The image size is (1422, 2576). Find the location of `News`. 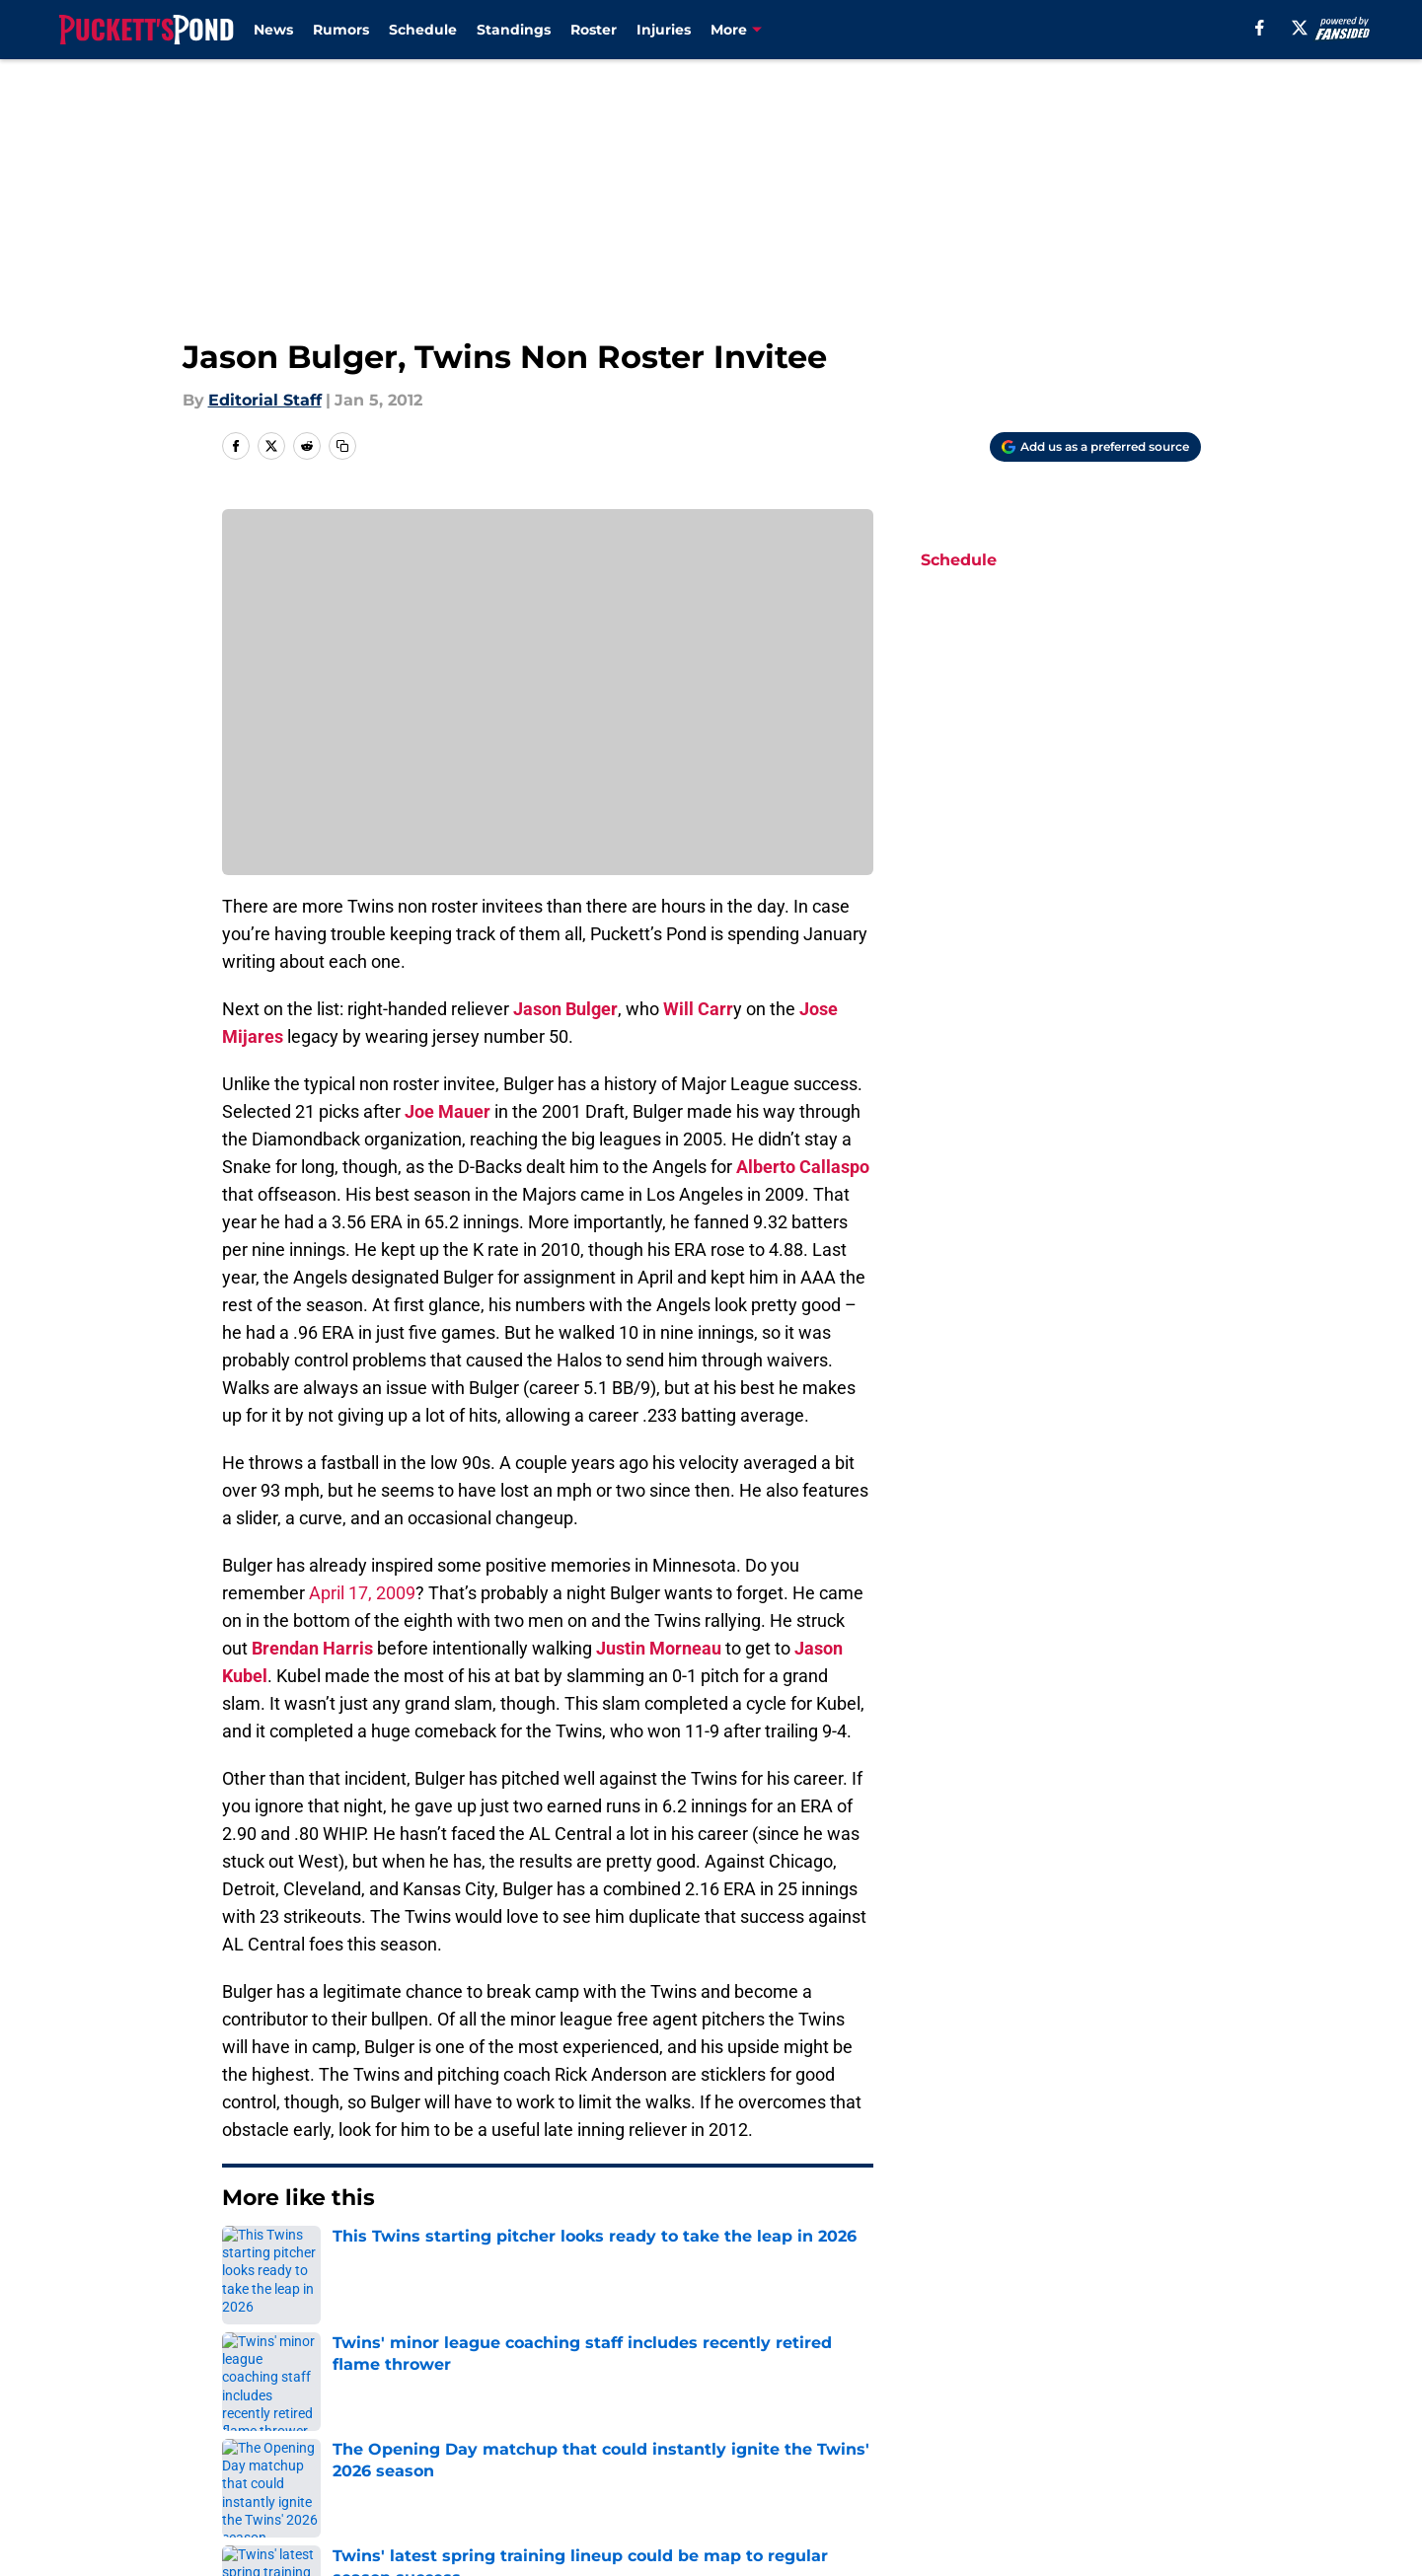

News is located at coordinates (273, 29).